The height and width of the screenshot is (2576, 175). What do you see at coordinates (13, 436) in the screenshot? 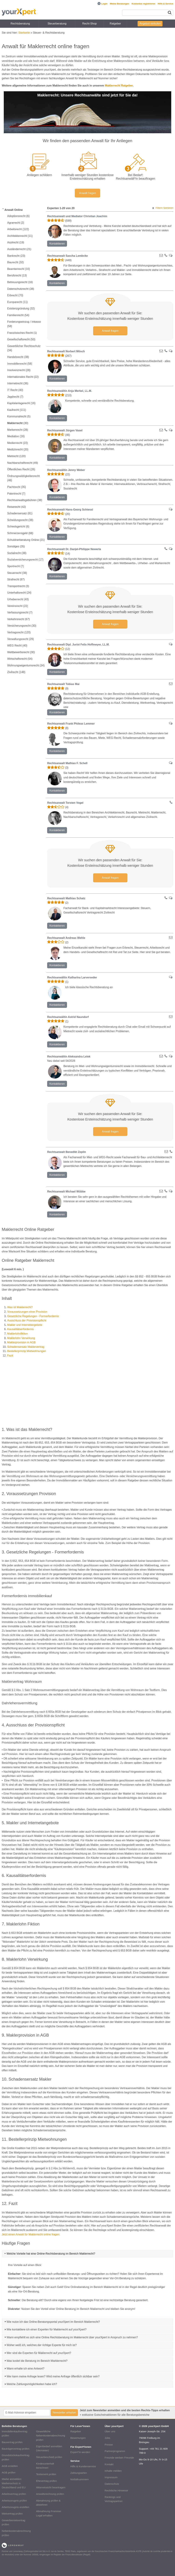
I see `Mediation` at bounding box center [13, 436].